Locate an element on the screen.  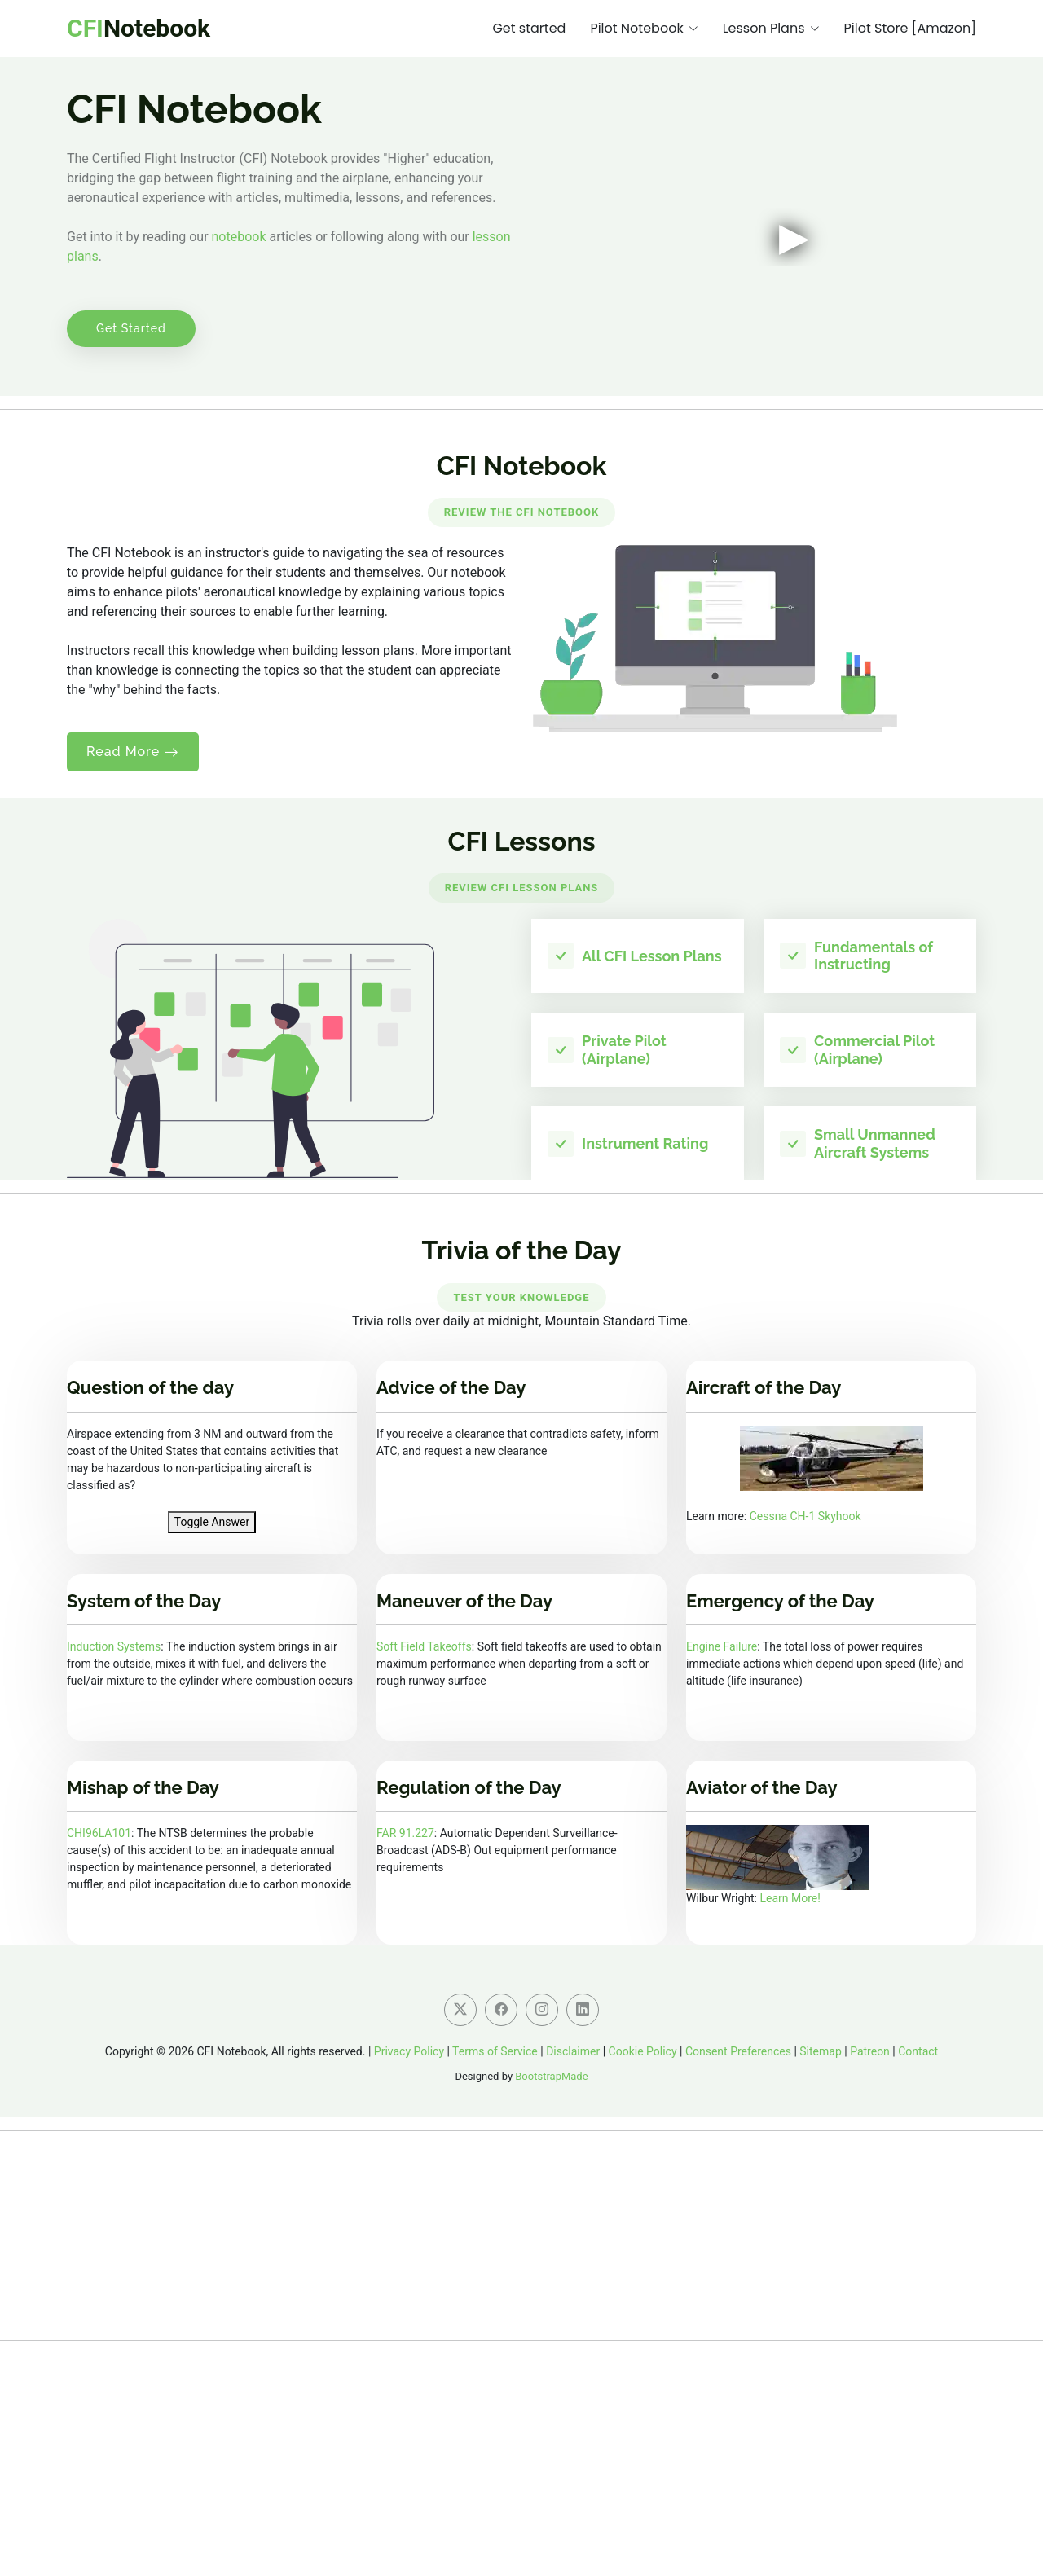
Small Unmanned Aircraft Systems is located at coordinates (874, 1143).